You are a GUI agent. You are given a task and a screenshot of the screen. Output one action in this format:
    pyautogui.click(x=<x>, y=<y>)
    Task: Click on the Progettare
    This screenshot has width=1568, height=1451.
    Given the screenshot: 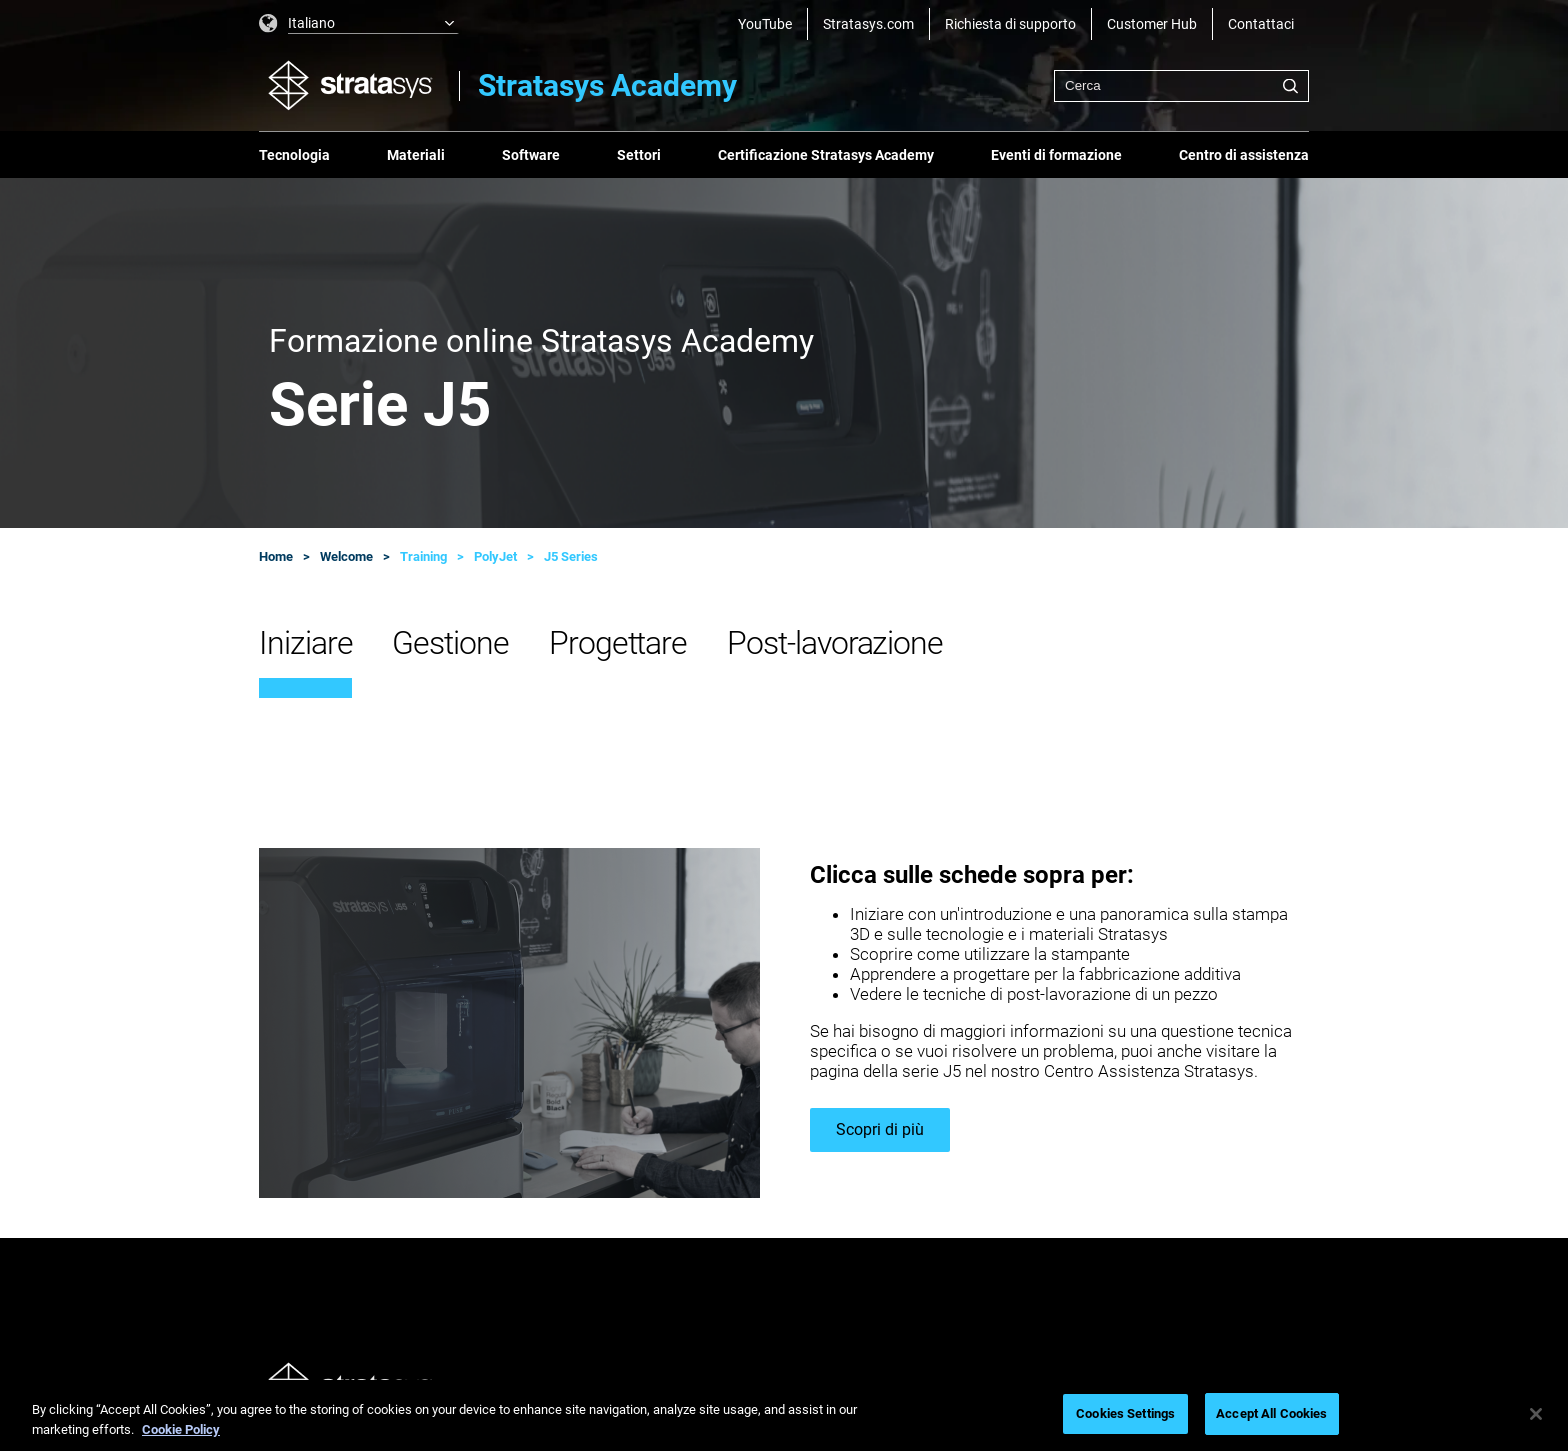 What is the action you would take?
    pyautogui.click(x=618, y=643)
    